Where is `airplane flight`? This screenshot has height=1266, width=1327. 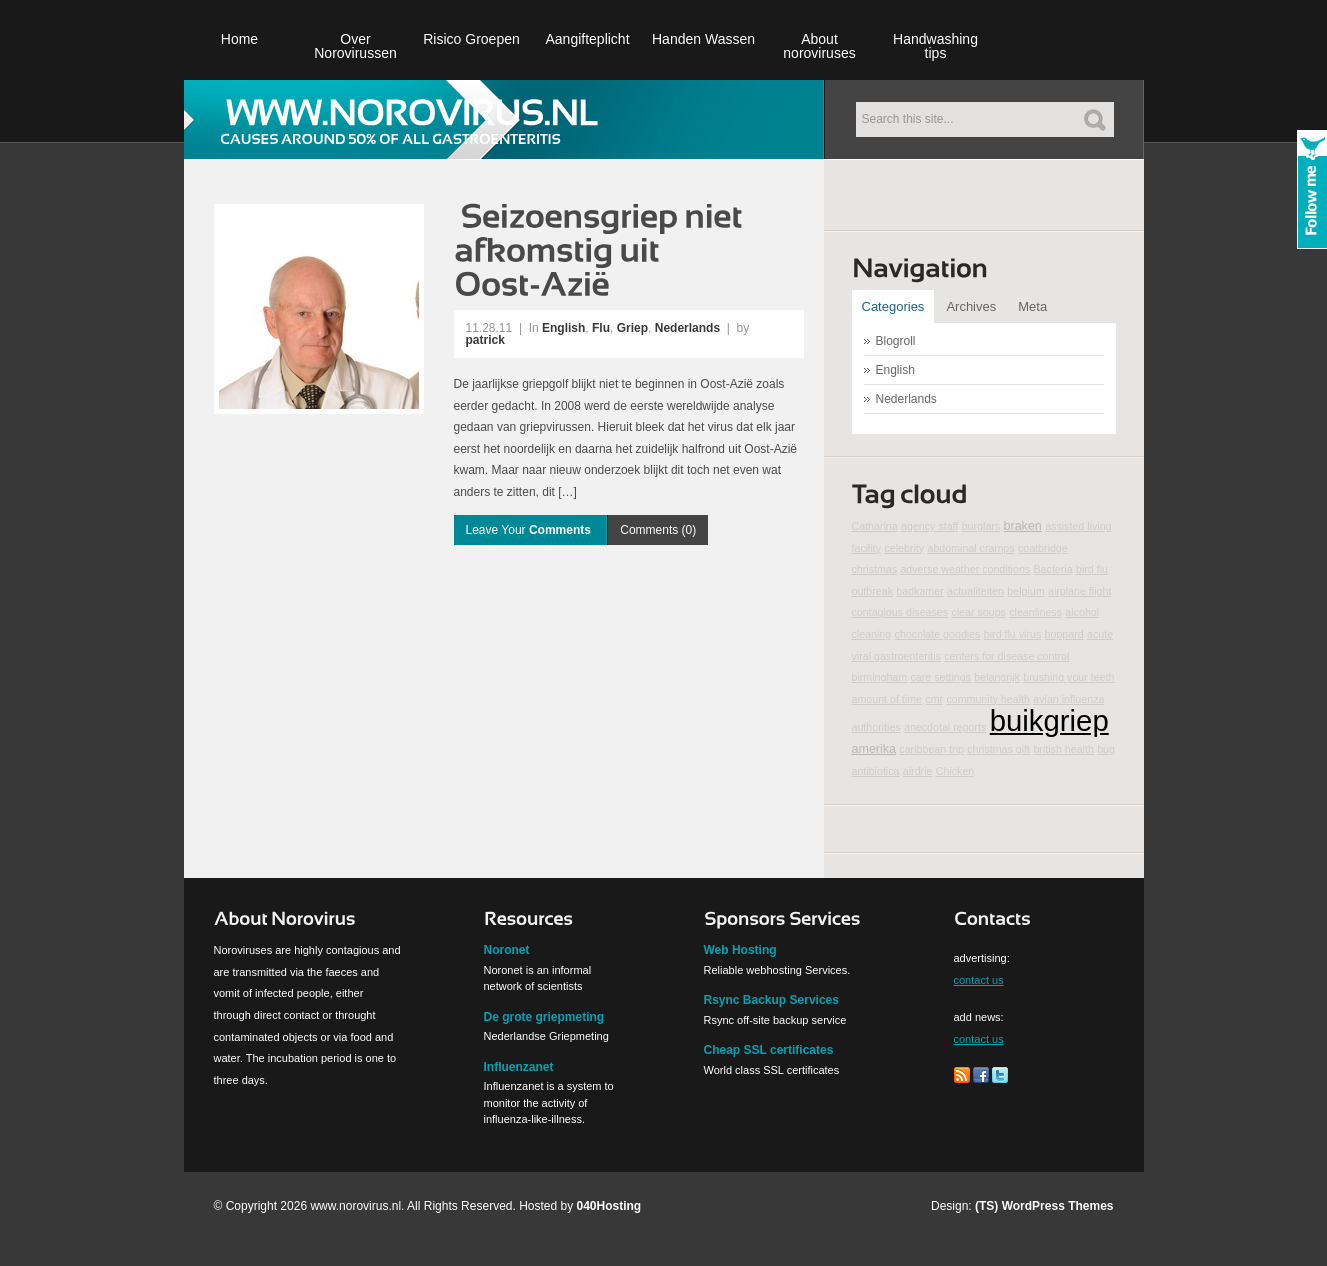
airplane flight is located at coordinates (1079, 591).